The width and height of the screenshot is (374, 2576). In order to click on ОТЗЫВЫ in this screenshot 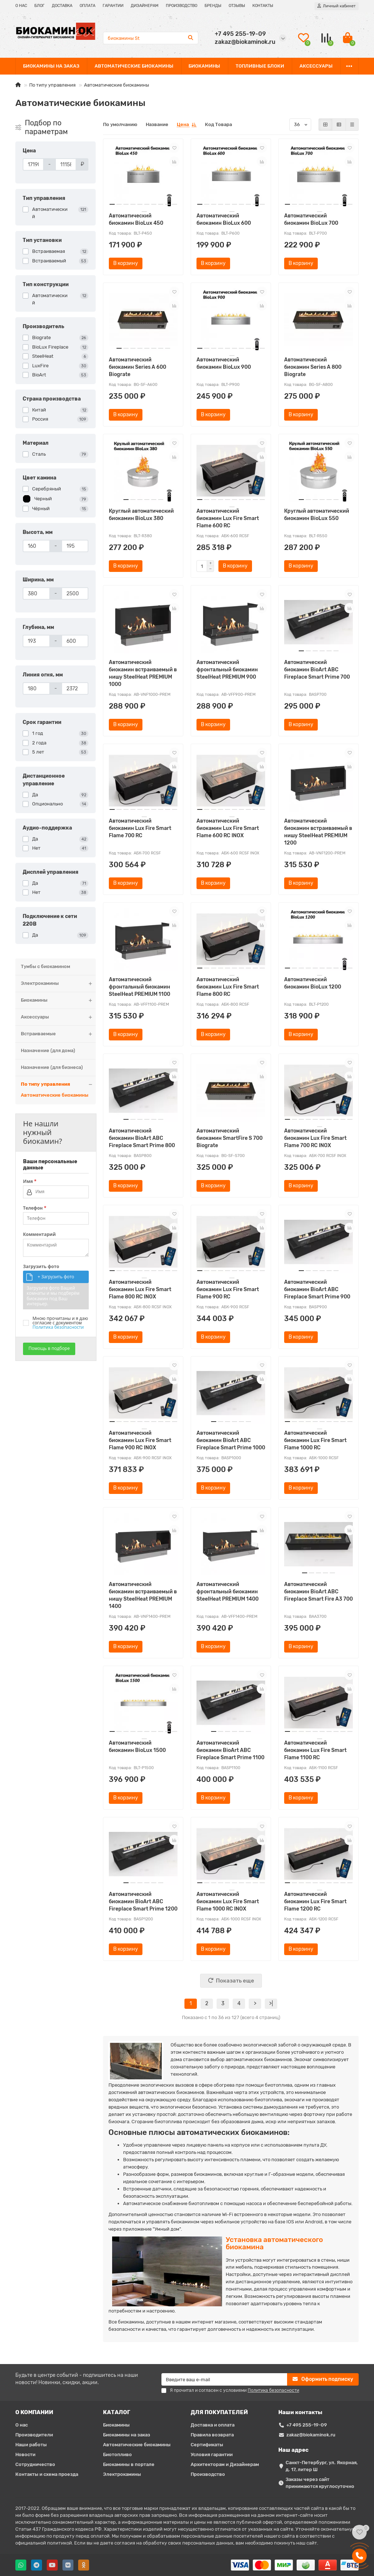, I will do `click(237, 5)`.